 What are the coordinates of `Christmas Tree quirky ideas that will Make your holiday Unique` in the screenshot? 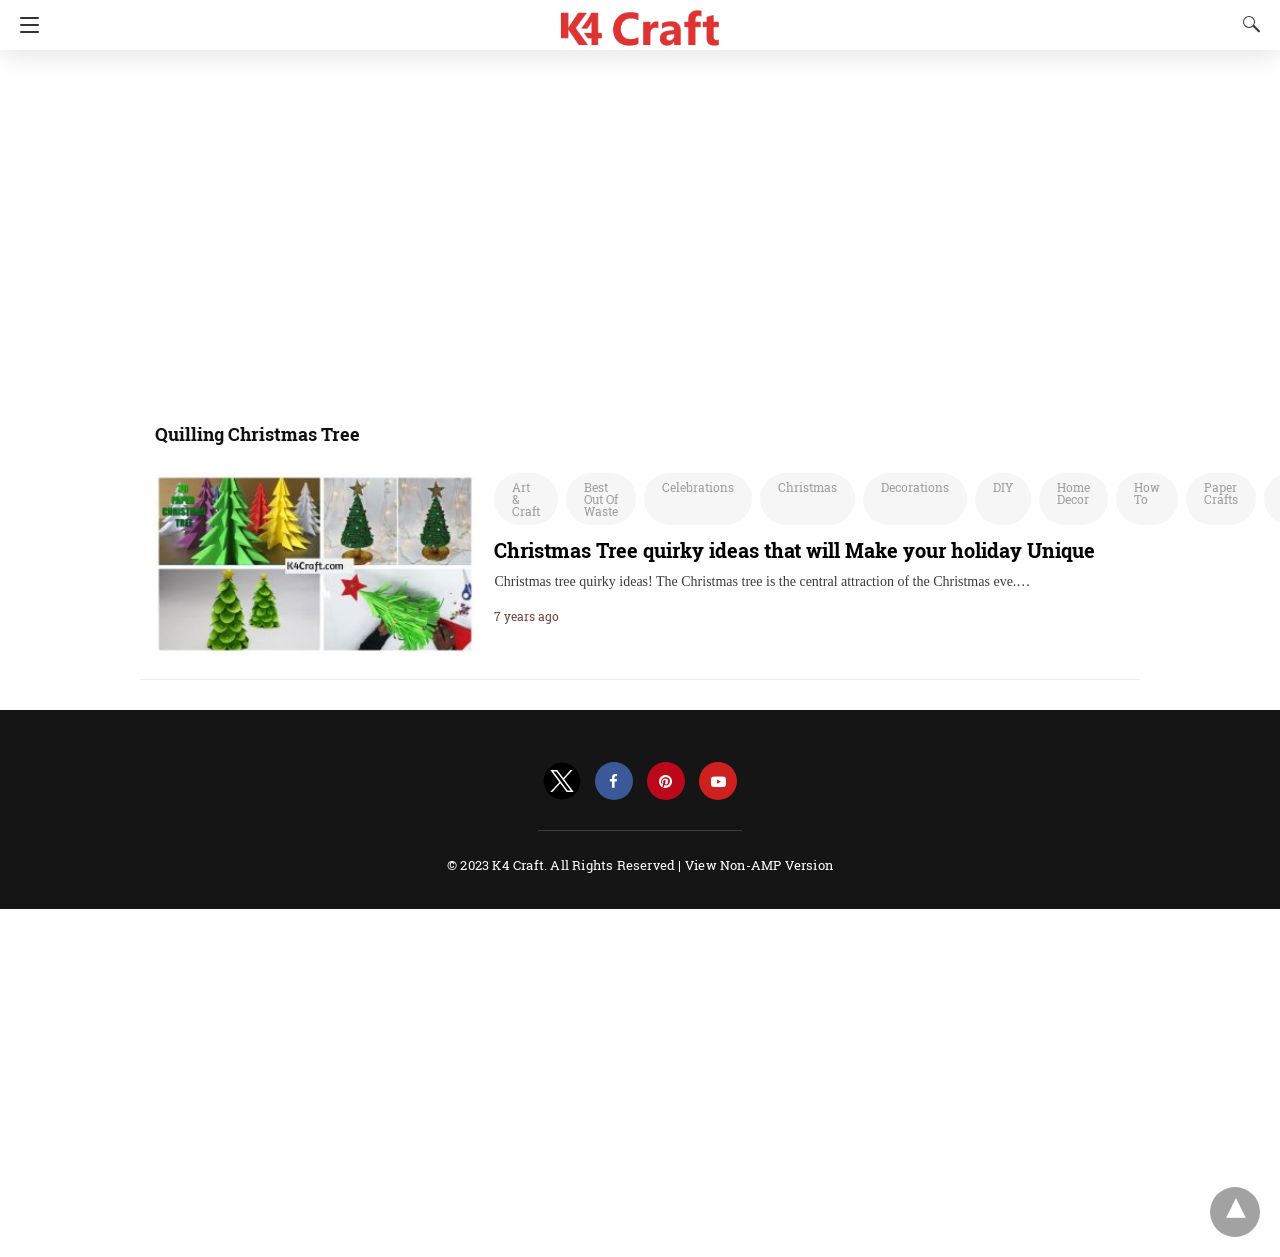 It's located at (794, 550).